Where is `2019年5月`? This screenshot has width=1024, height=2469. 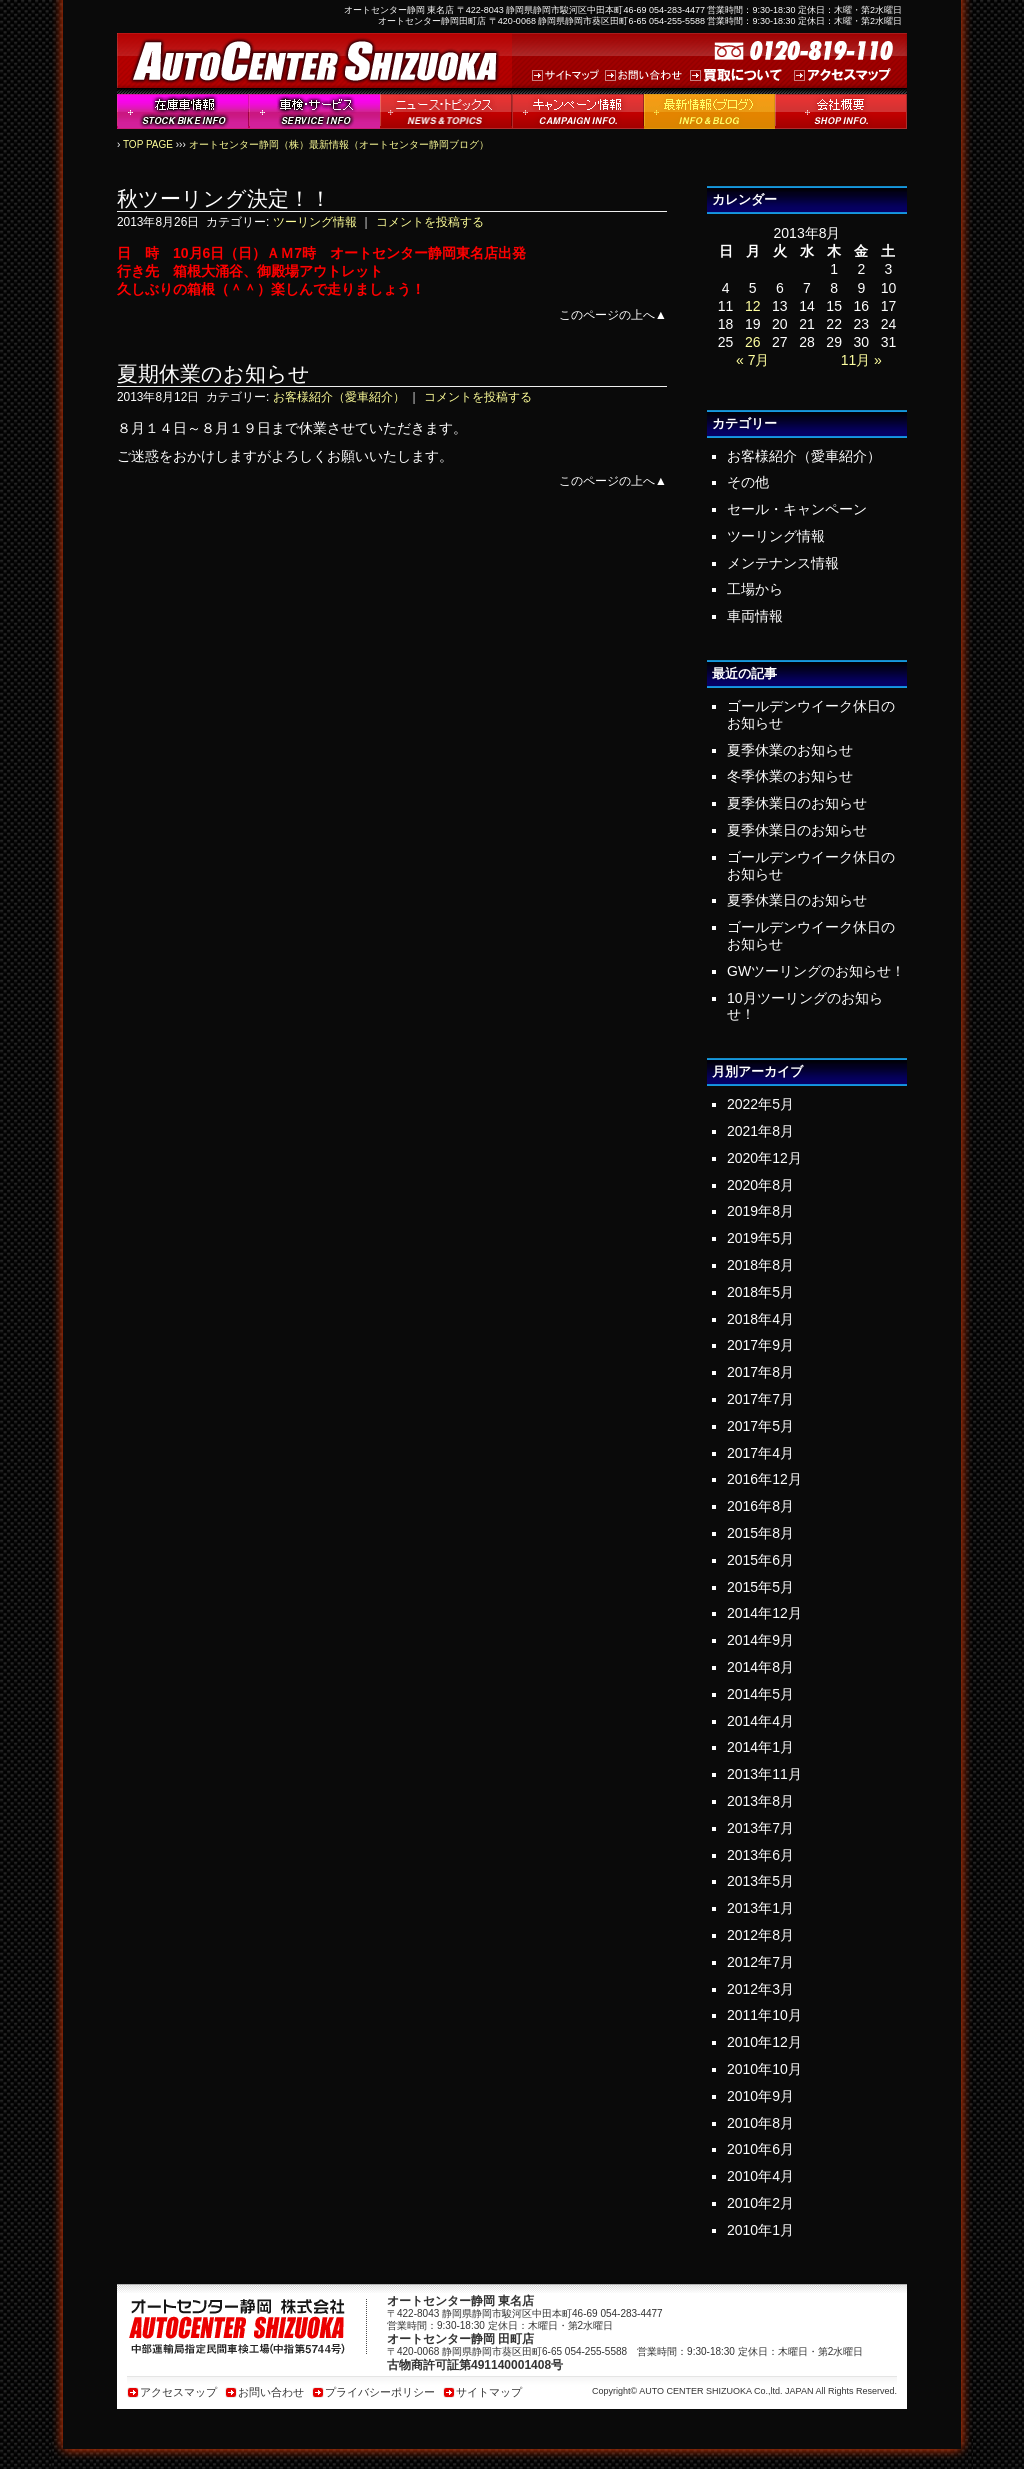
2019年5月 is located at coordinates (760, 1238).